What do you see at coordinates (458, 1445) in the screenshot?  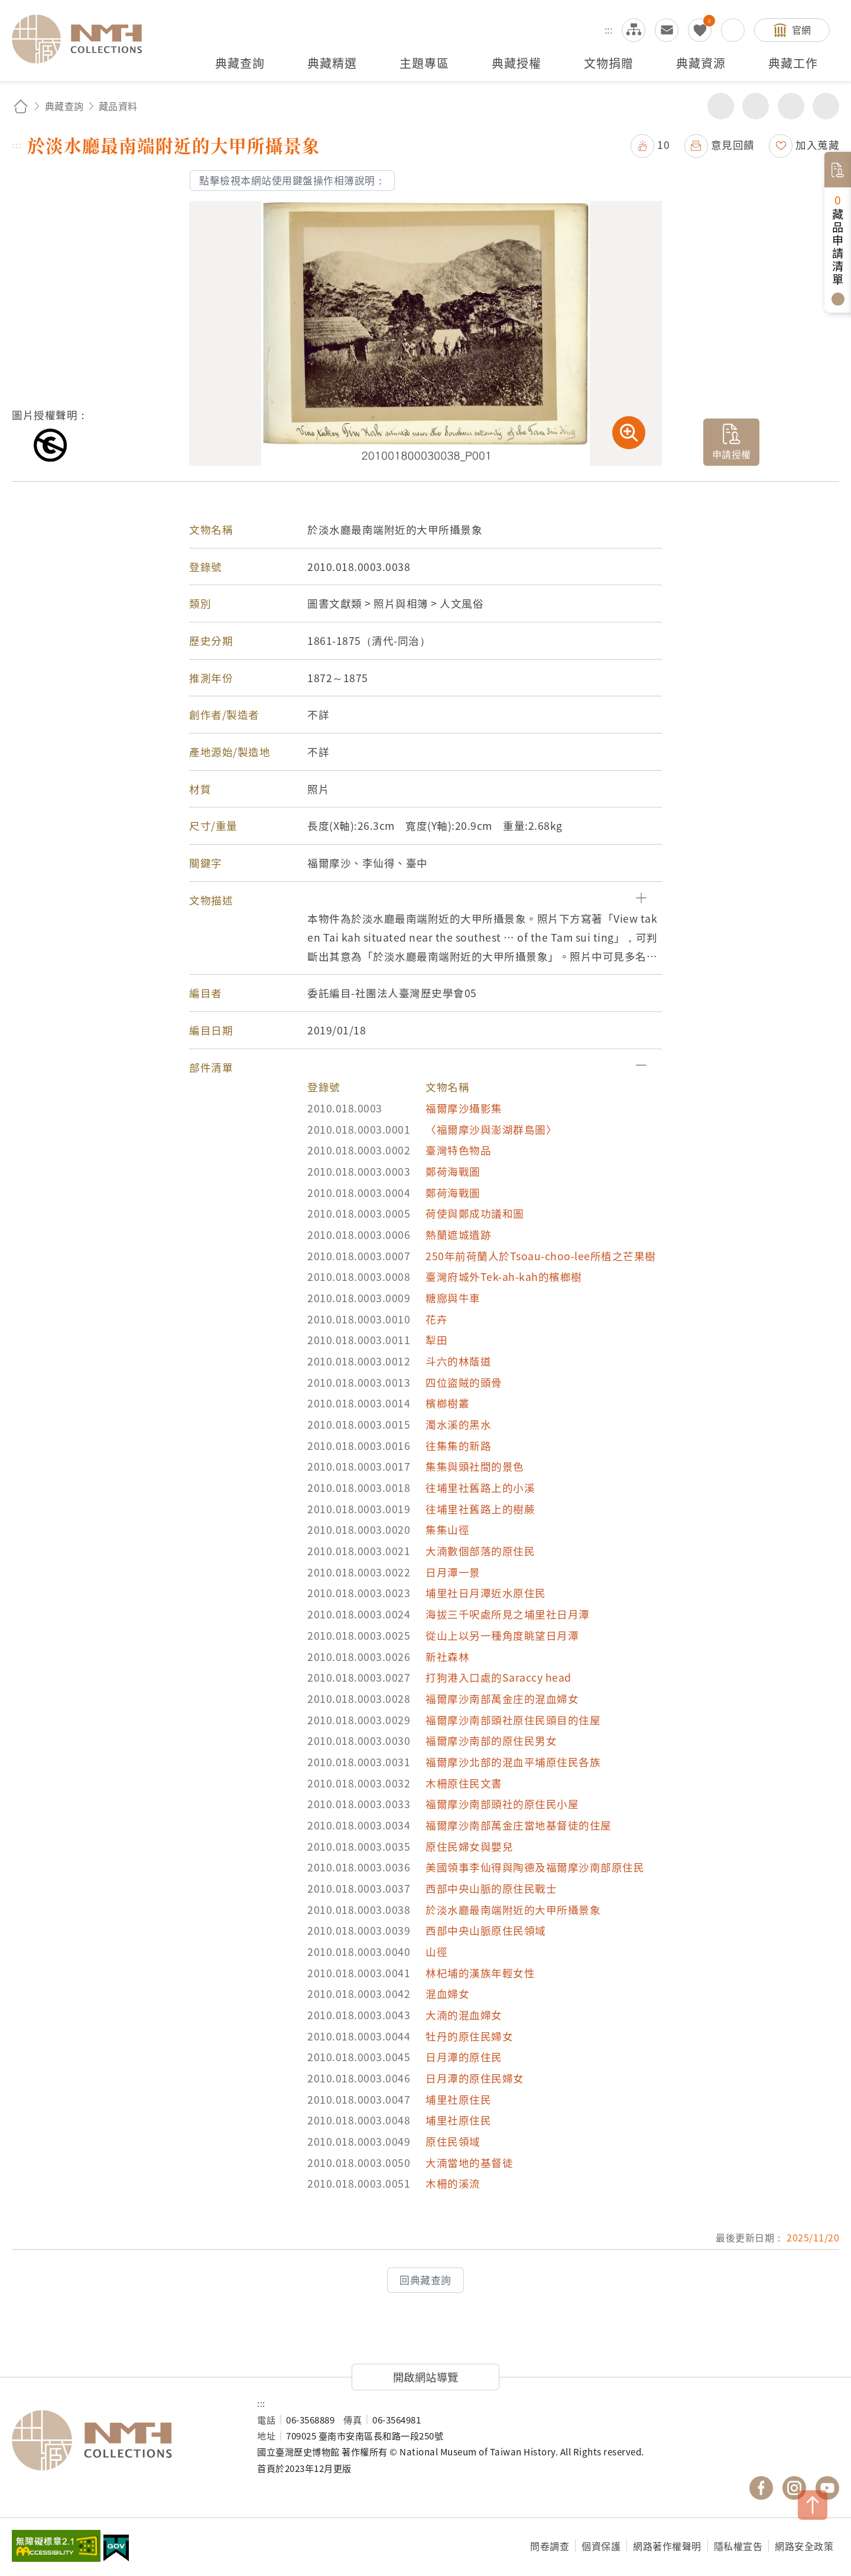 I see `往集集的新路` at bounding box center [458, 1445].